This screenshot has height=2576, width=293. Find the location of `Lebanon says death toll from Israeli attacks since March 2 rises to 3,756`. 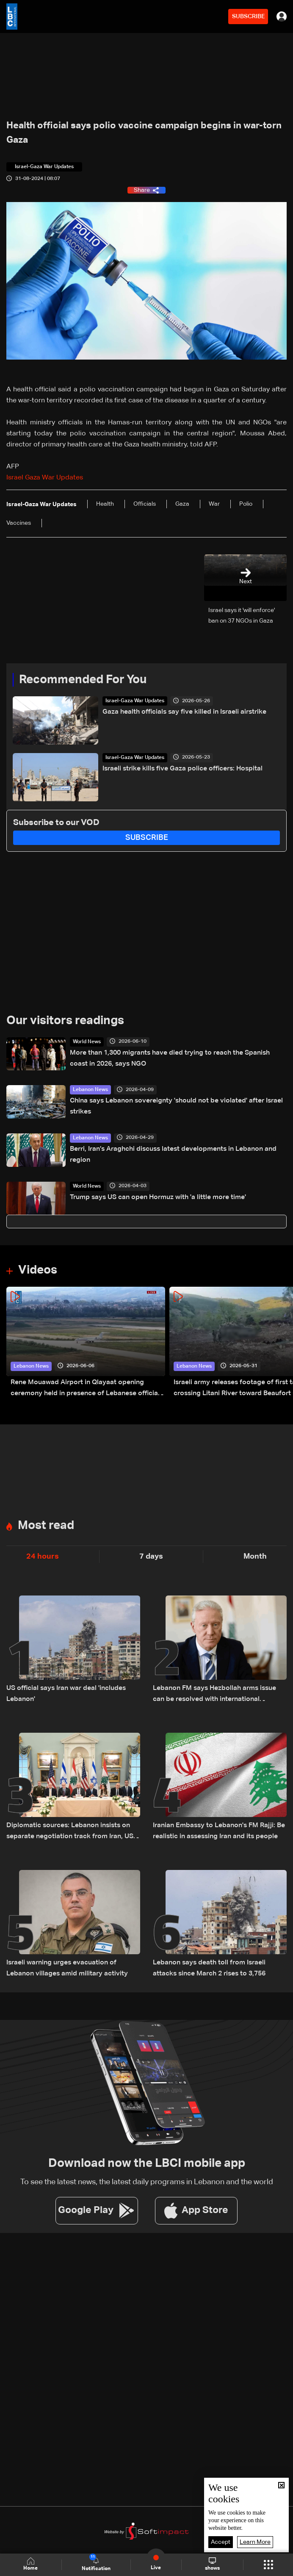

Lebanon says death toll from Israeli attacks since March 2 rises to 3,756 is located at coordinates (209, 1968).